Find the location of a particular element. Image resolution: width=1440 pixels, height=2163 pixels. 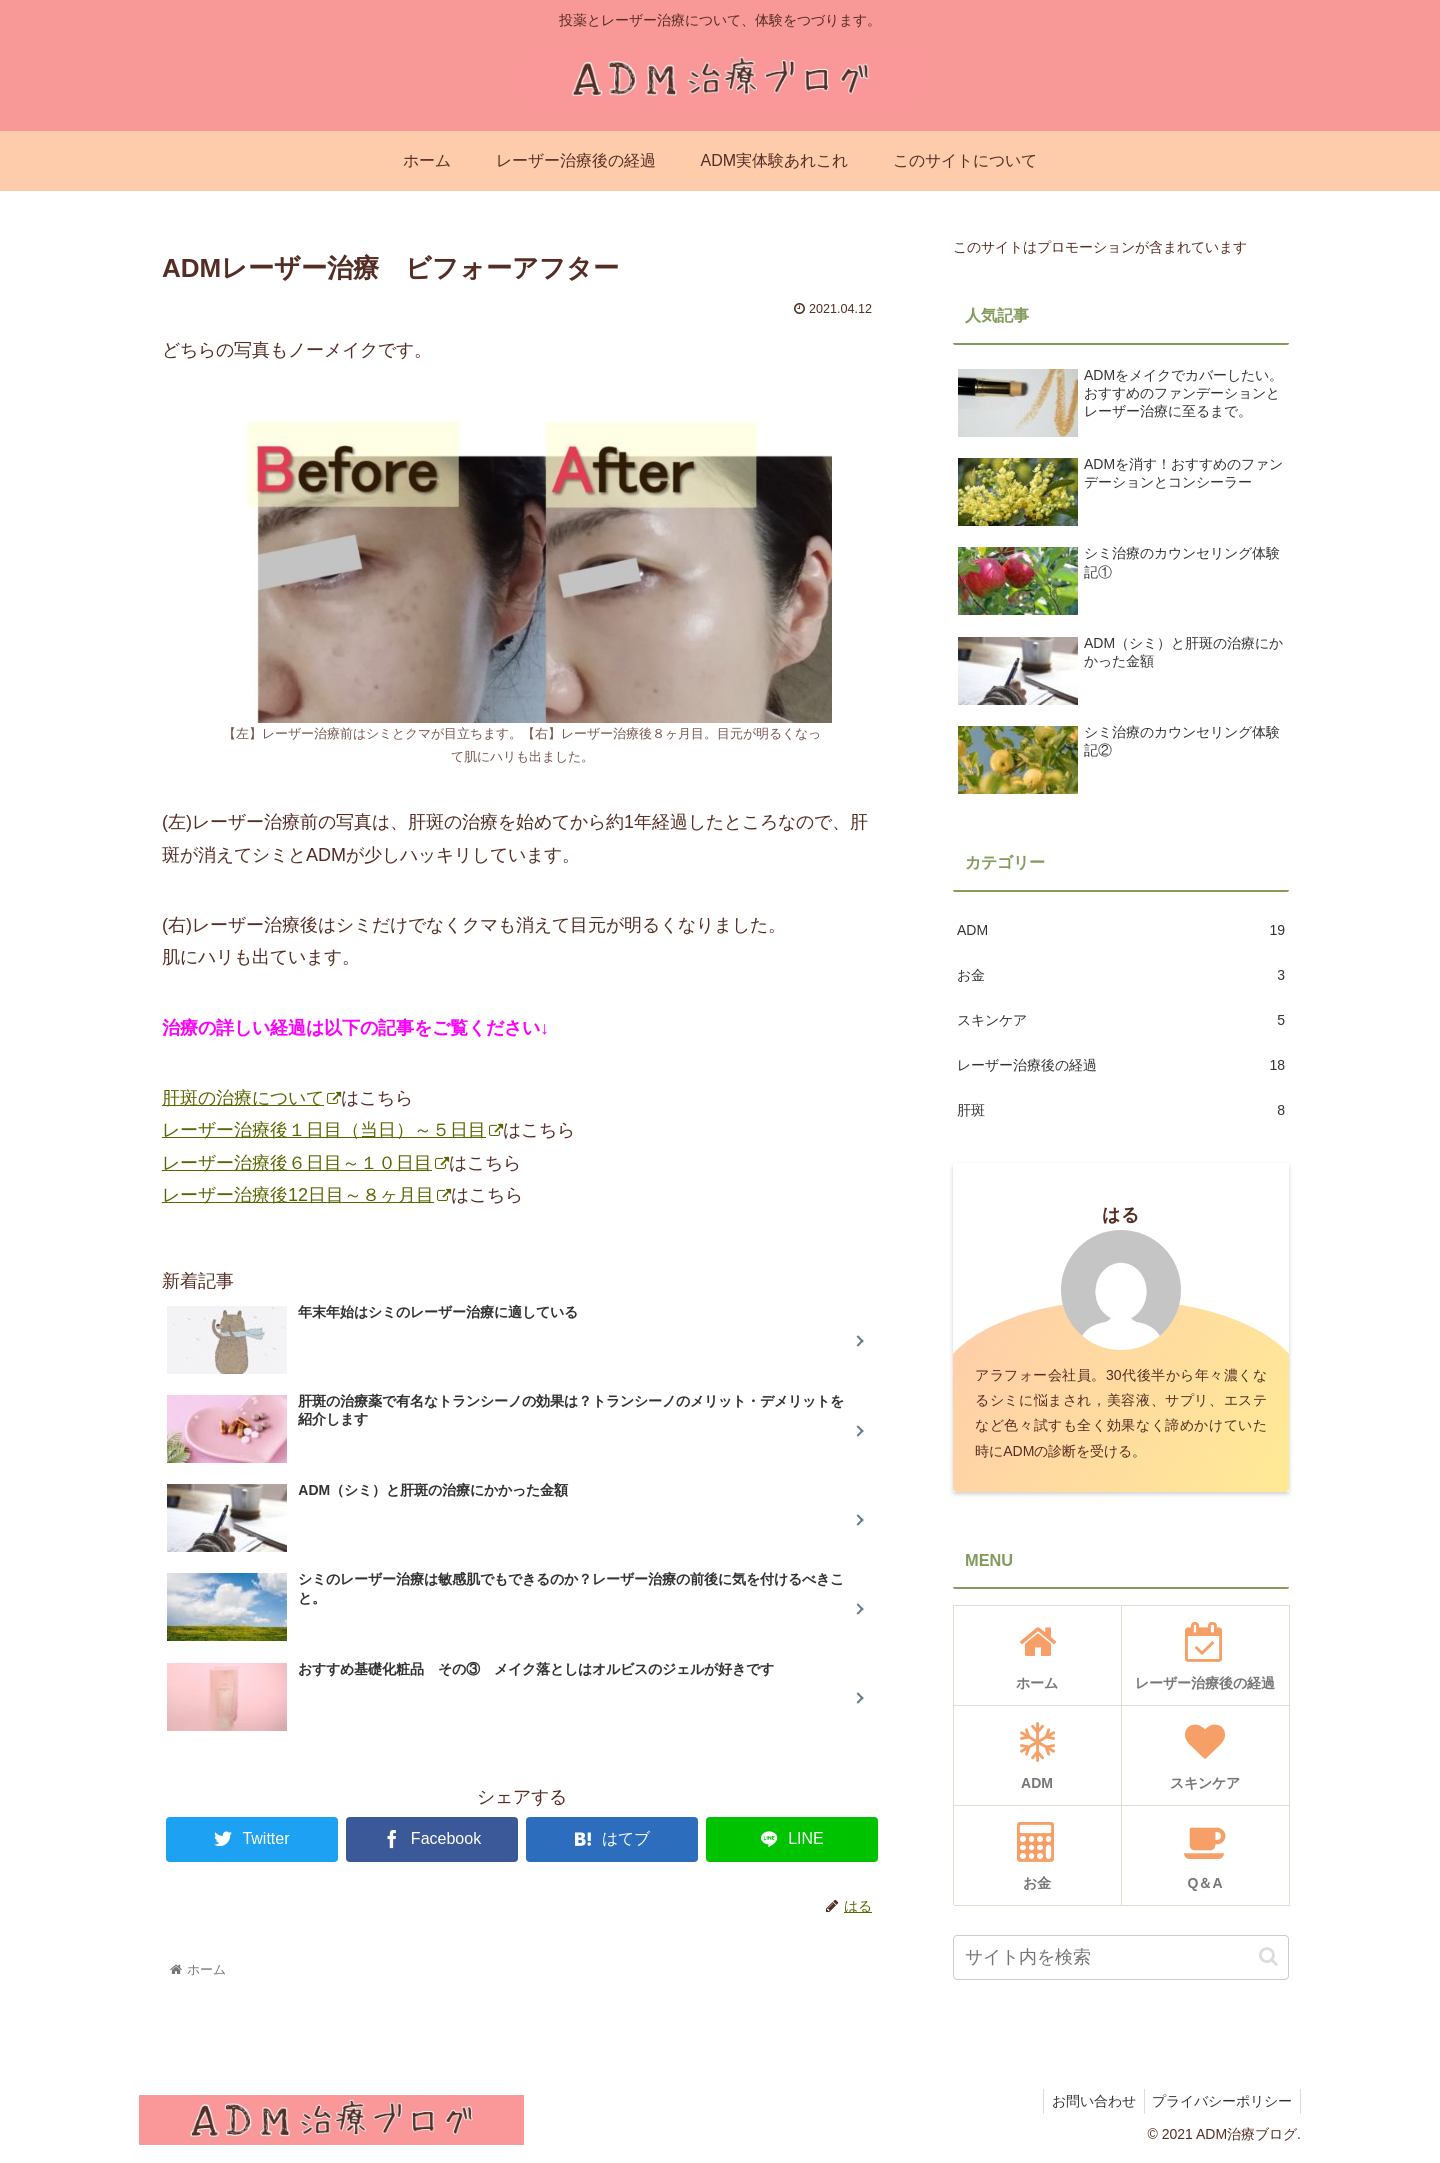

レーザー治療後の経過 is located at coordinates (1121, 1065).